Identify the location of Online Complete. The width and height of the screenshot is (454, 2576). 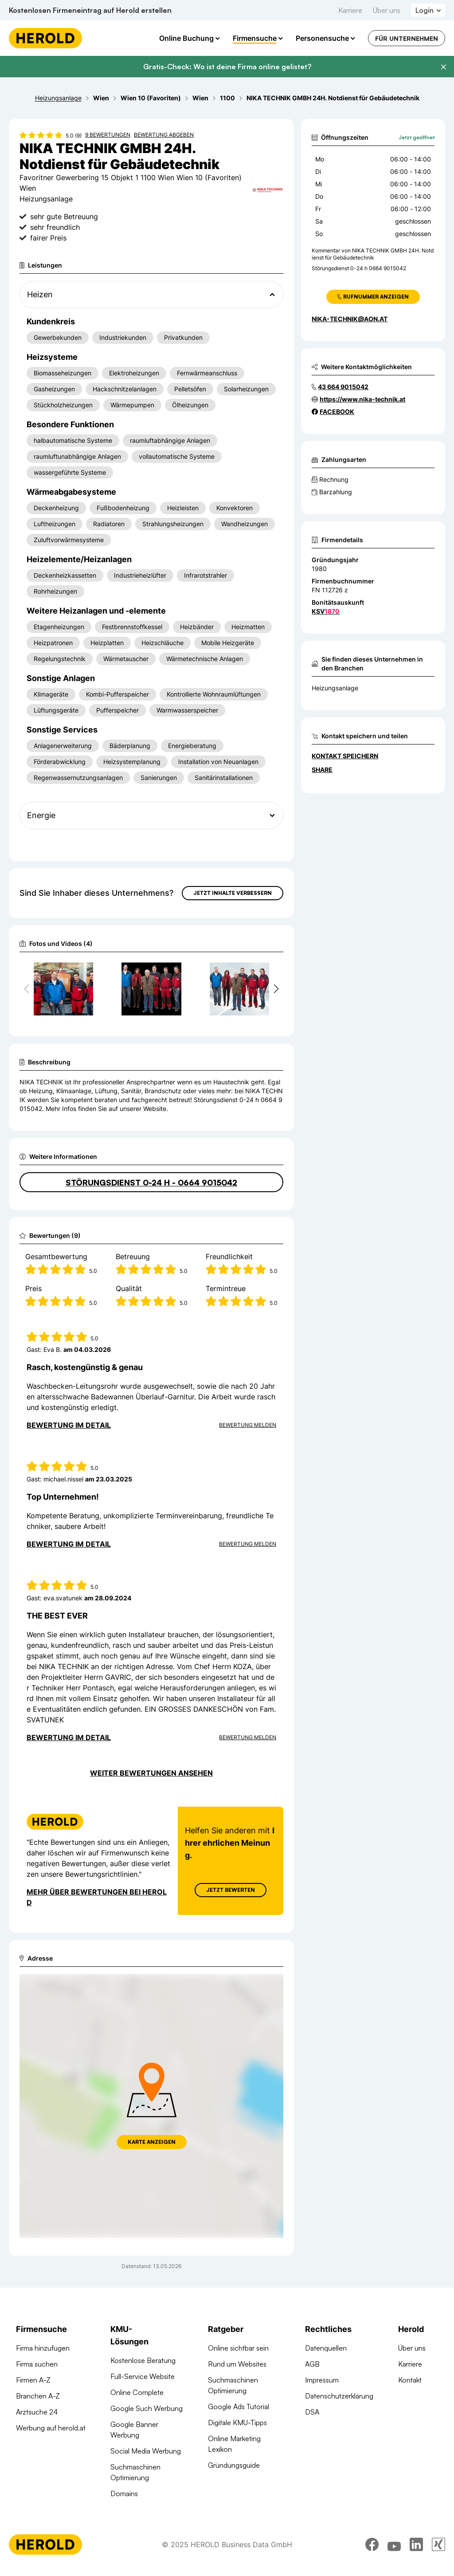
(137, 2392).